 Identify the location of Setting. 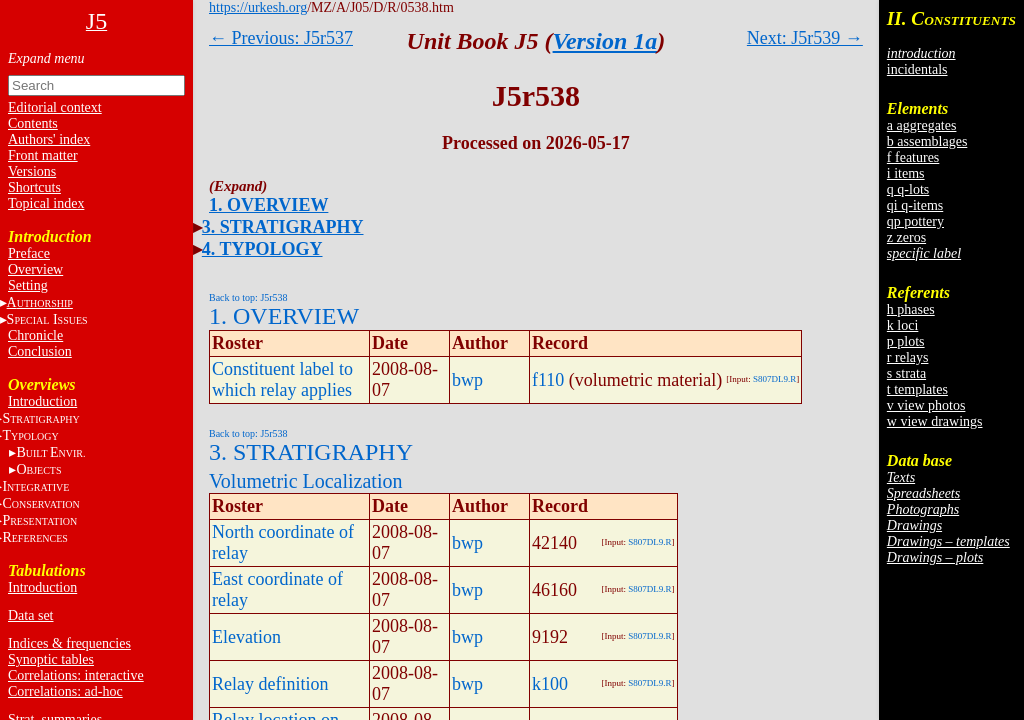
(28, 285).